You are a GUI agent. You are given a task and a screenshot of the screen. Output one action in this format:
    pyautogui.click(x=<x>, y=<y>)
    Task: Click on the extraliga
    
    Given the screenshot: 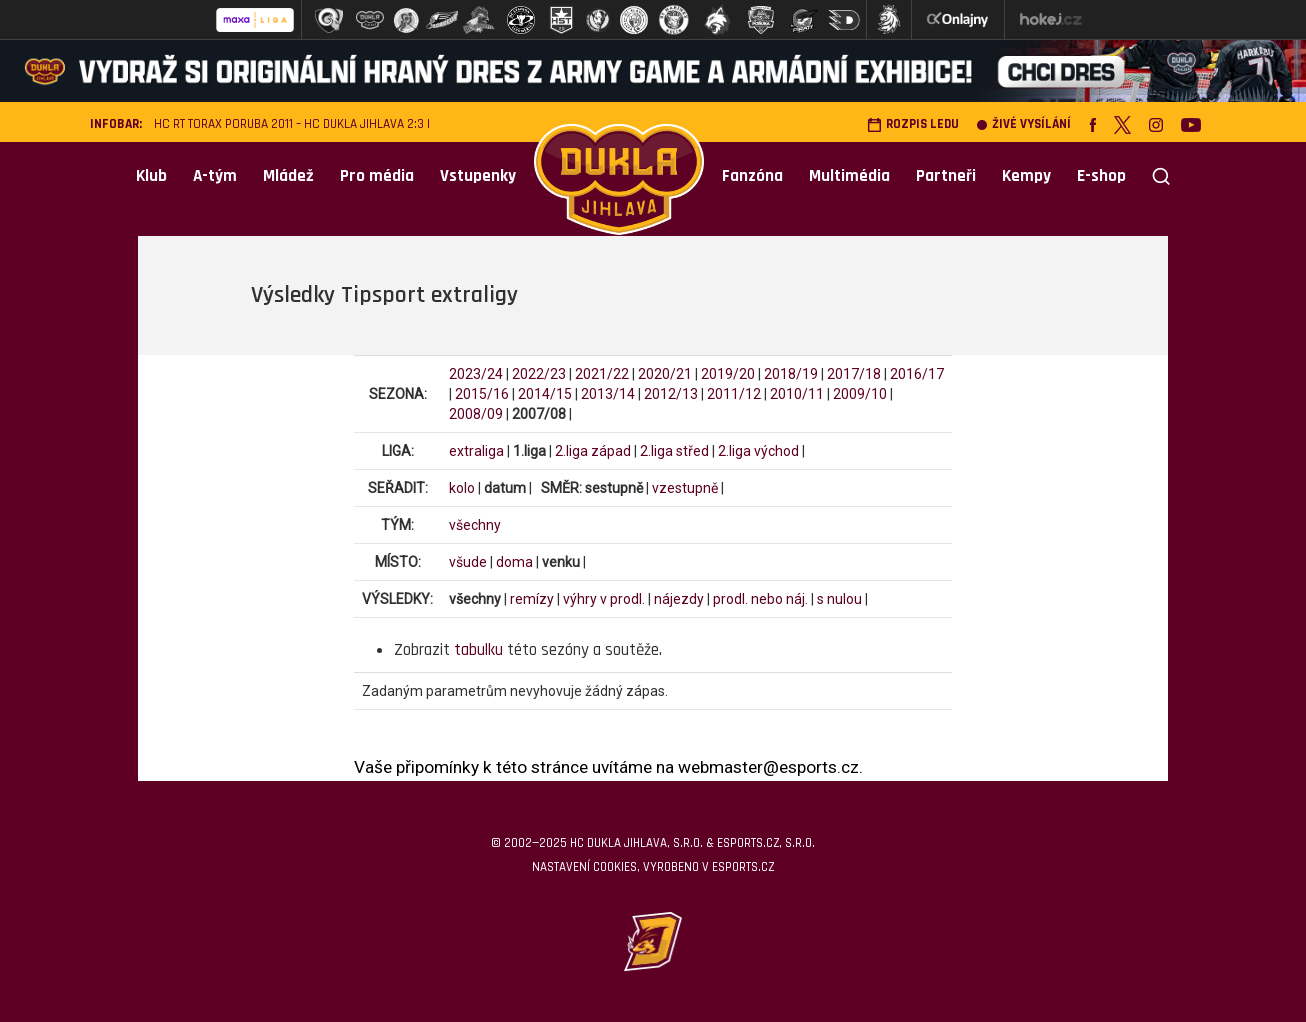 What is the action you would take?
    pyautogui.click(x=476, y=451)
    